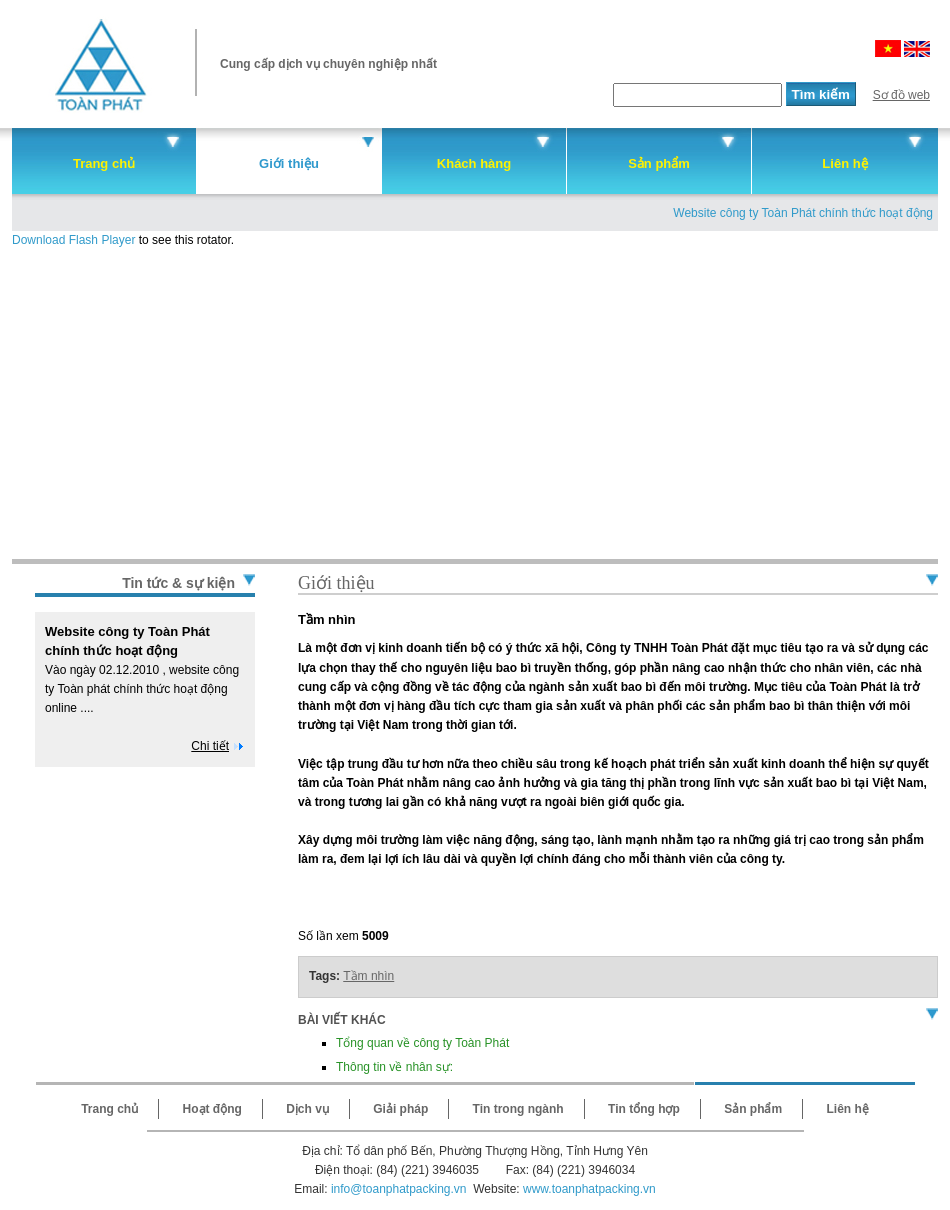  I want to click on Hoạt động, so click(212, 1109).